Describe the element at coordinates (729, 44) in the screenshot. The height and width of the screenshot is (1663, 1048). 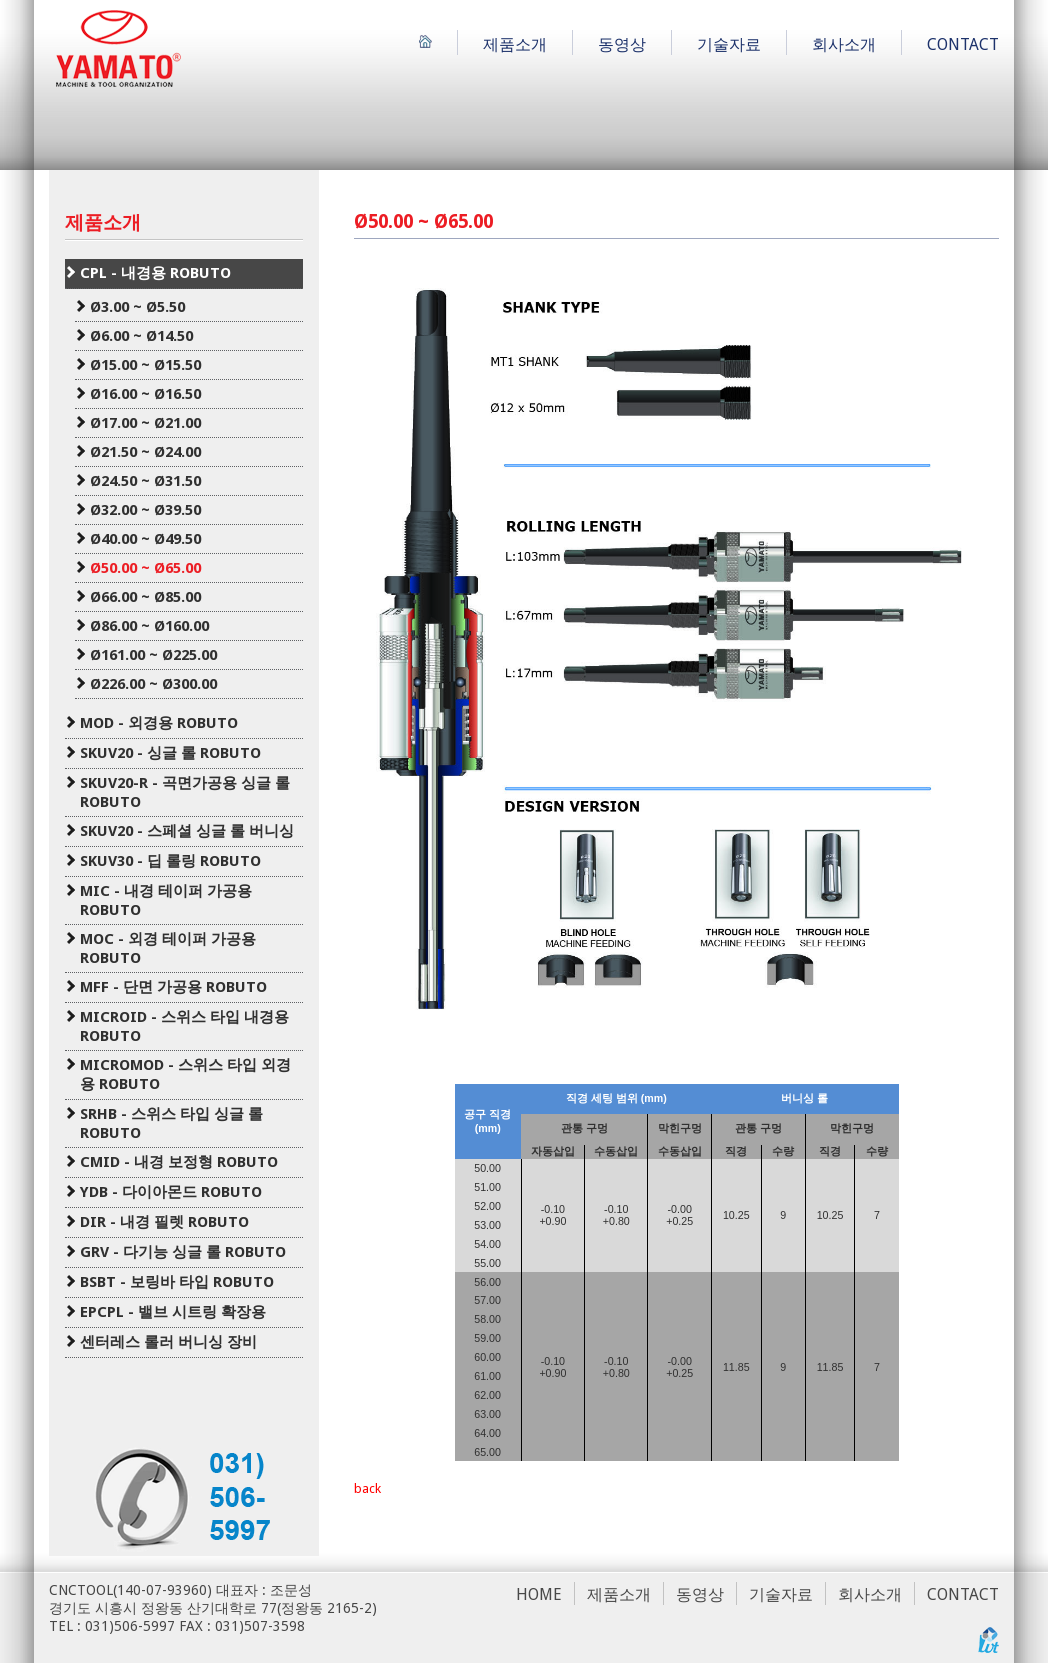
I see `기술자료` at that location.